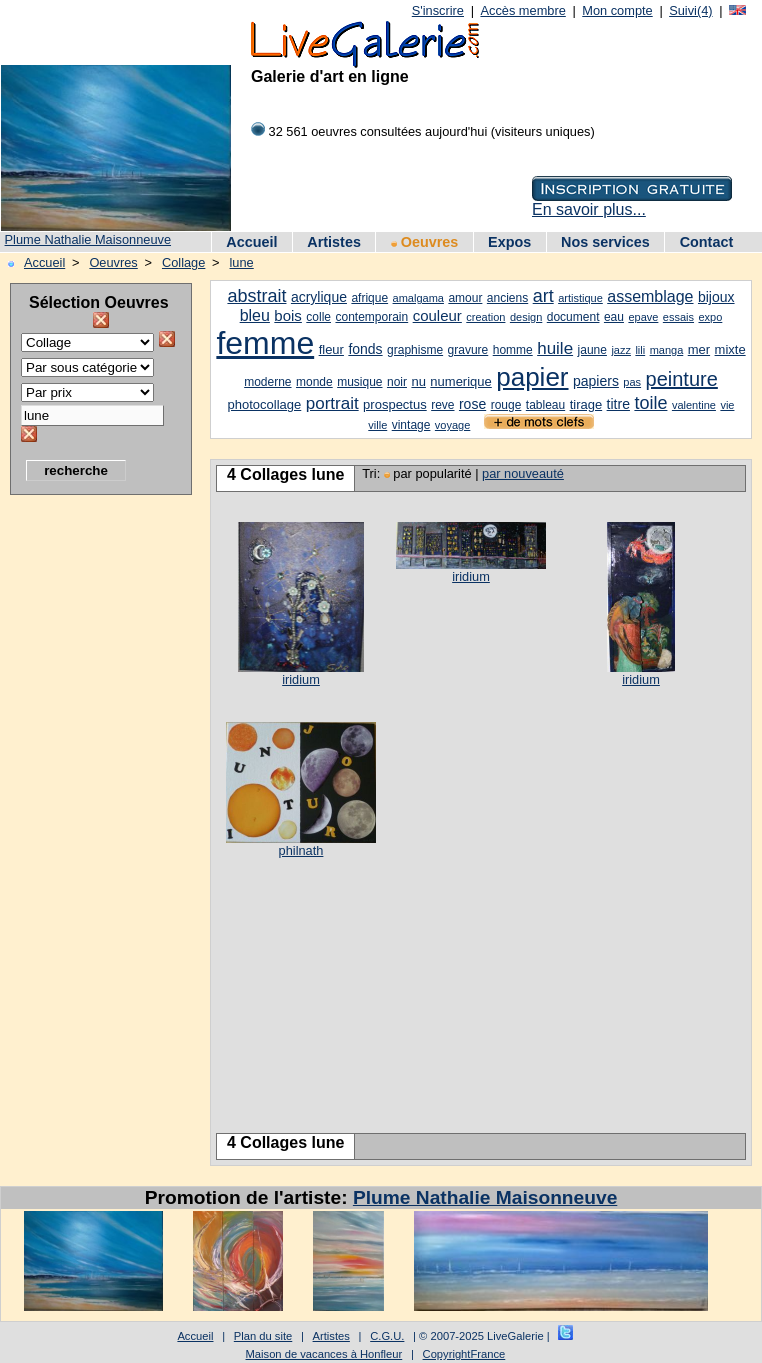  I want to click on creation, so click(485, 317).